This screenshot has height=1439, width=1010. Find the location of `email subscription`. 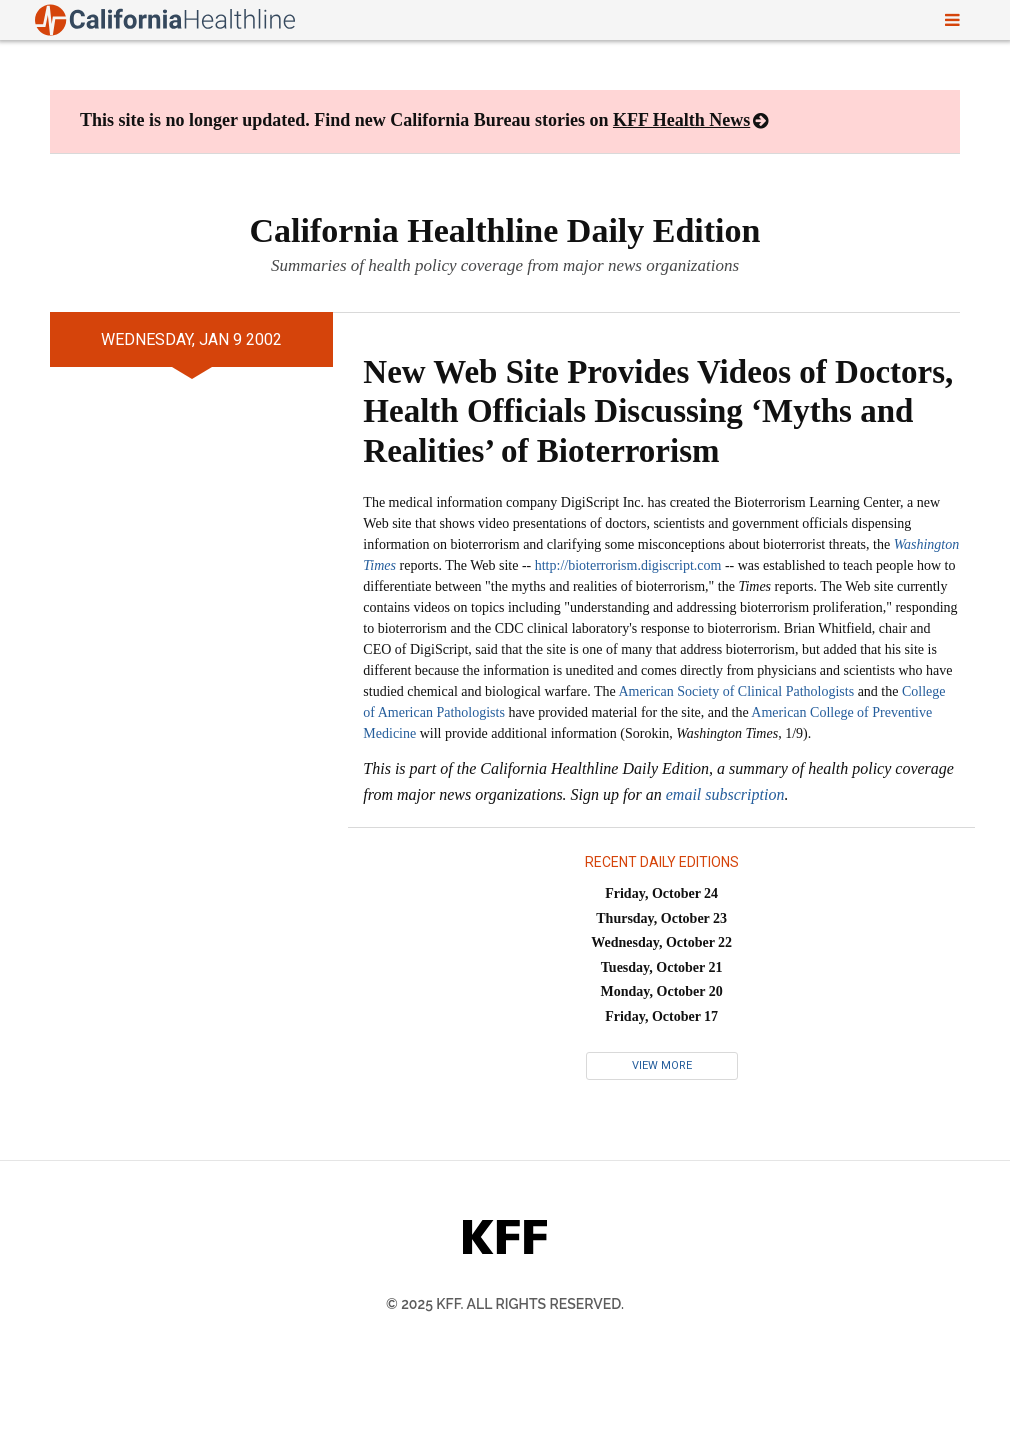

email subscription is located at coordinates (725, 794).